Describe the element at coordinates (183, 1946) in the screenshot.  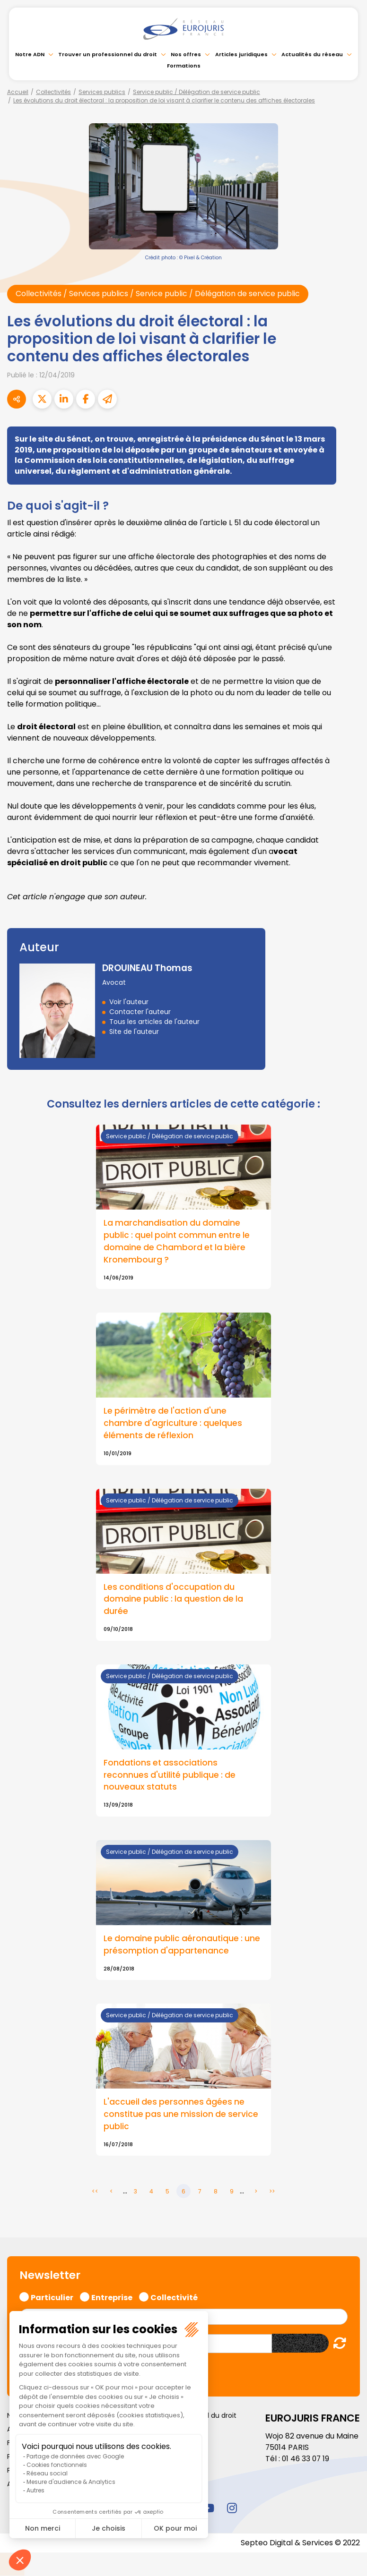
I see `Le domaine public aéronautique : une présomption d'appartenance` at that location.